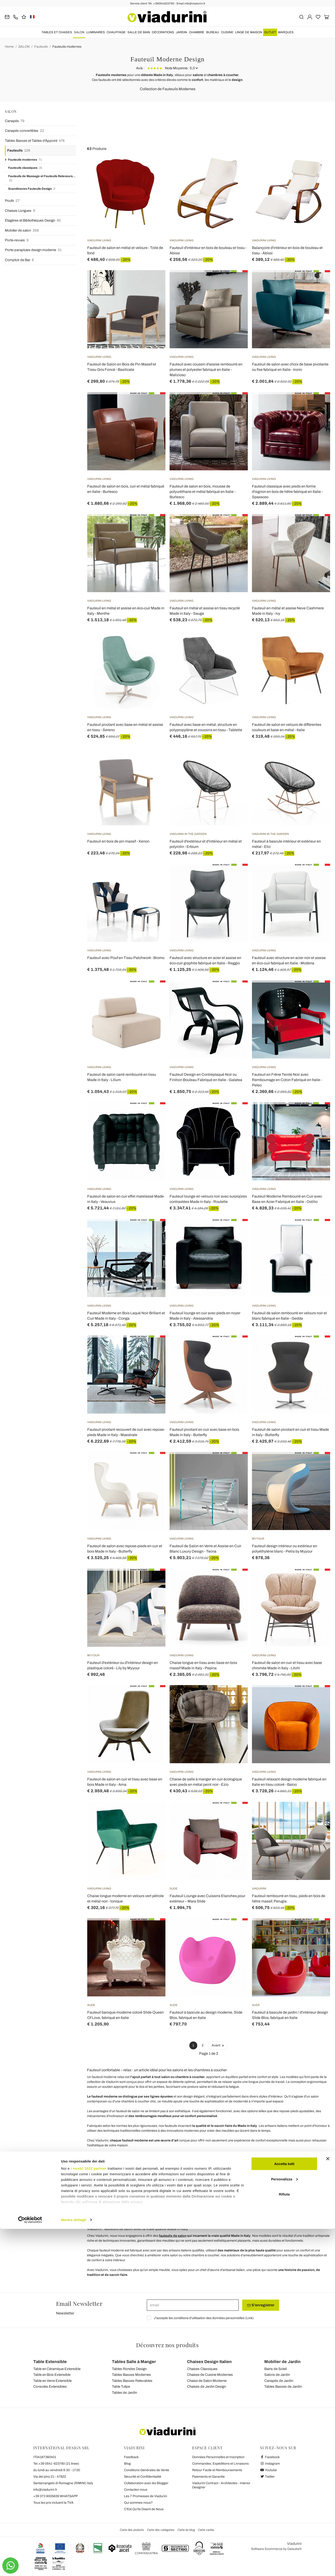  I want to click on Personalizza, so click(284, 2526).